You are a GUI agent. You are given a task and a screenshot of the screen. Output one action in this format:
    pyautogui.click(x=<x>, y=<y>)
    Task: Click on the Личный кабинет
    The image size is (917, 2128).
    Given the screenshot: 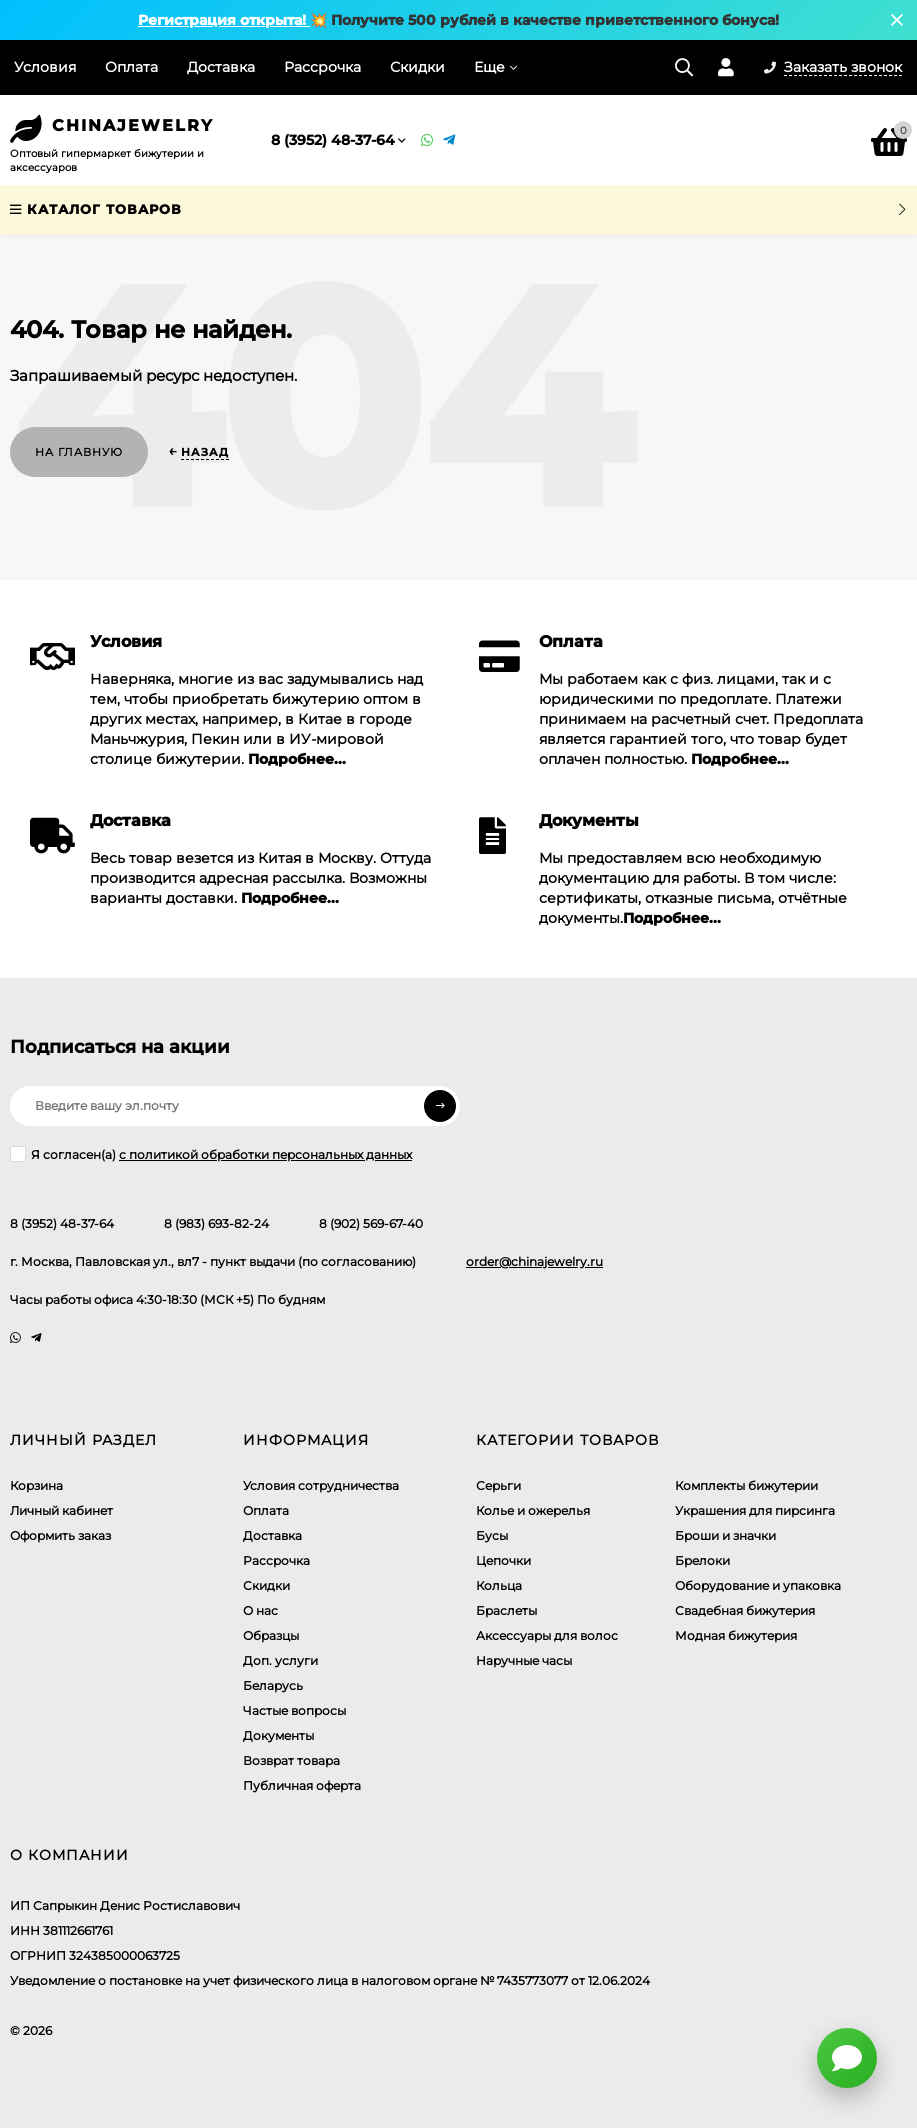 What is the action you would take?
    pyautogui.click(x=61, y=1510)
    